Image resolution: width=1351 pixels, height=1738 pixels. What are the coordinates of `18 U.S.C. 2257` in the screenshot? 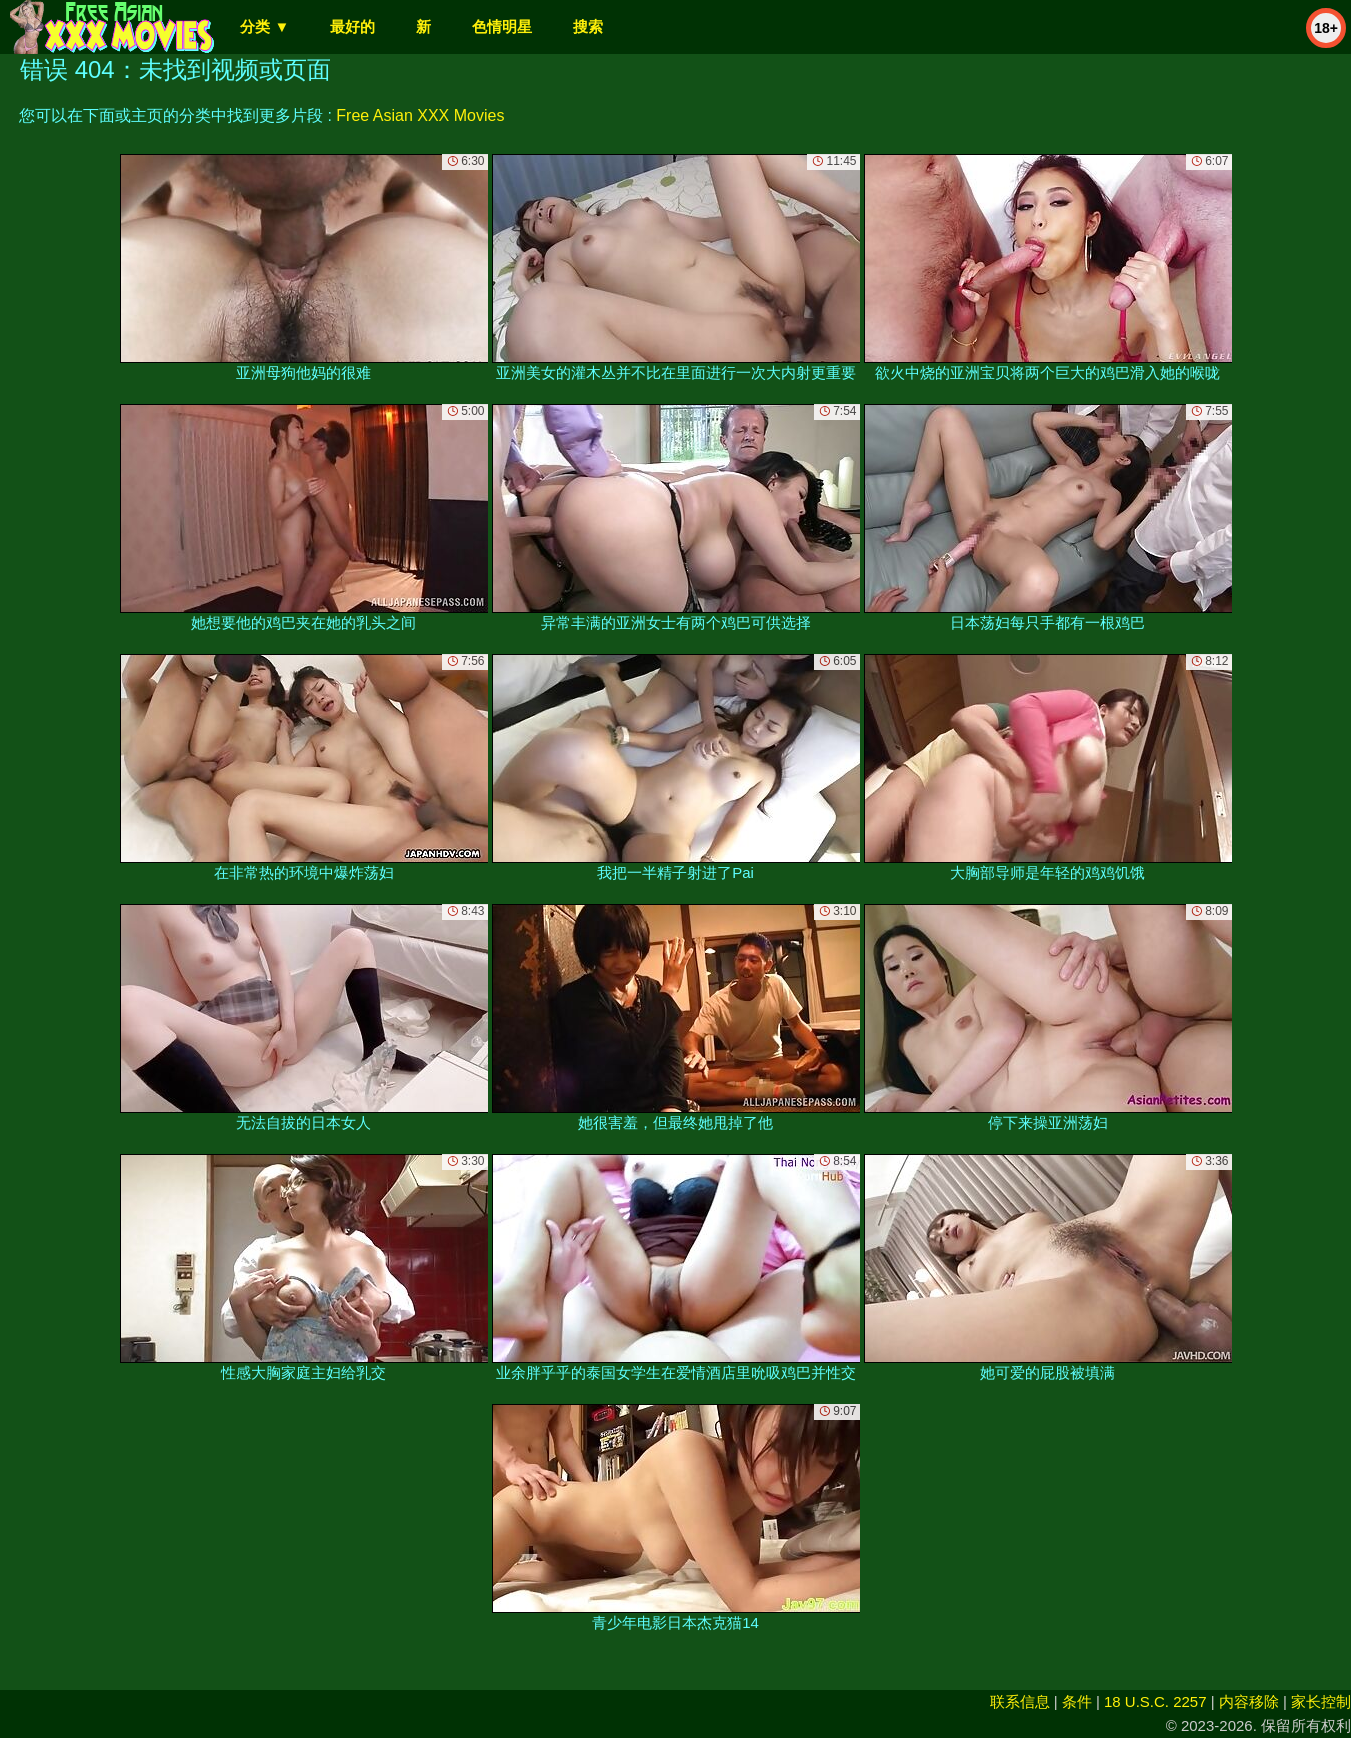 It's located at (1155, 1701).